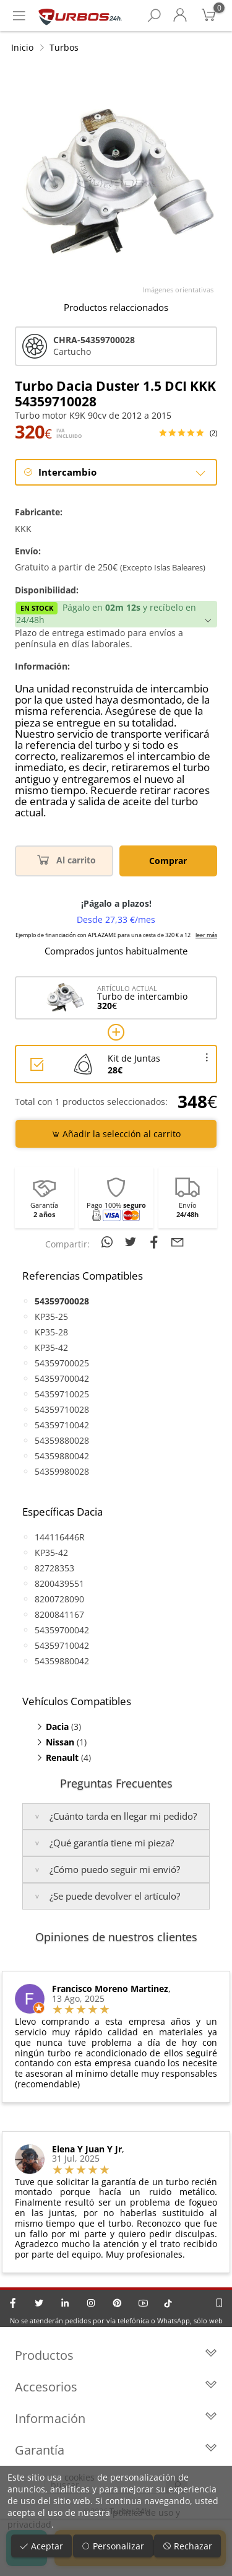  I want to click on Información, so click(116, 2418).